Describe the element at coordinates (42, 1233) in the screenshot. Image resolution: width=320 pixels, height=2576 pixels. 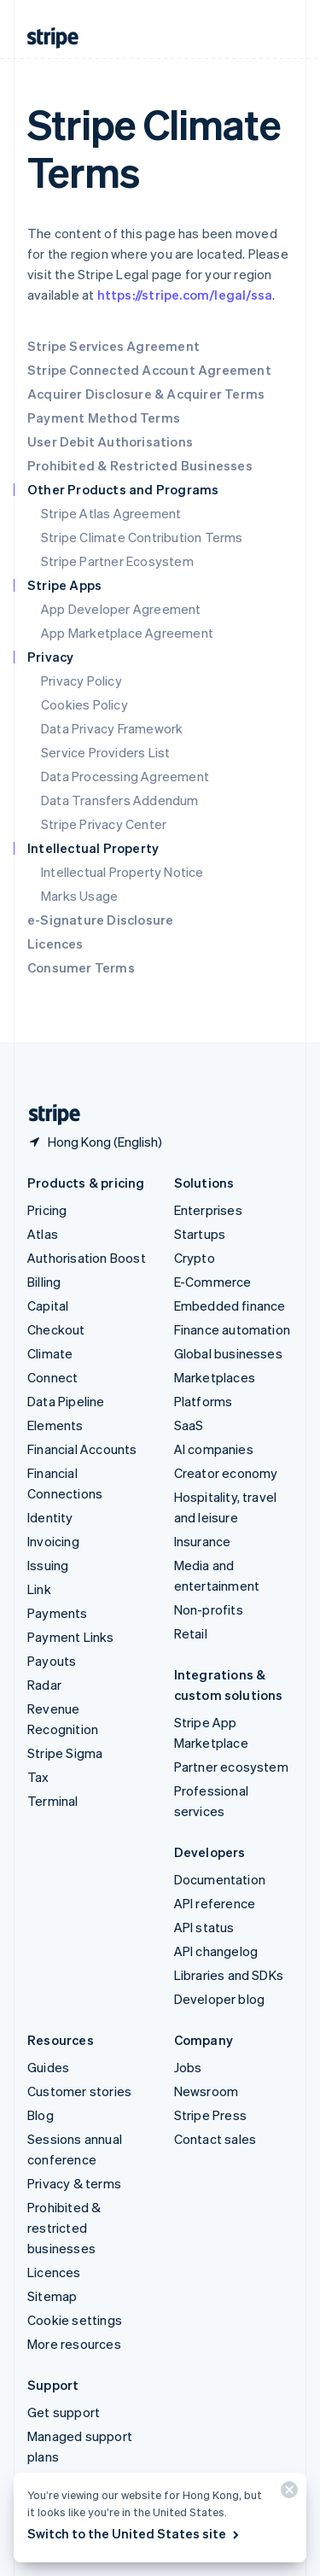
I see `Atlas` at that location.